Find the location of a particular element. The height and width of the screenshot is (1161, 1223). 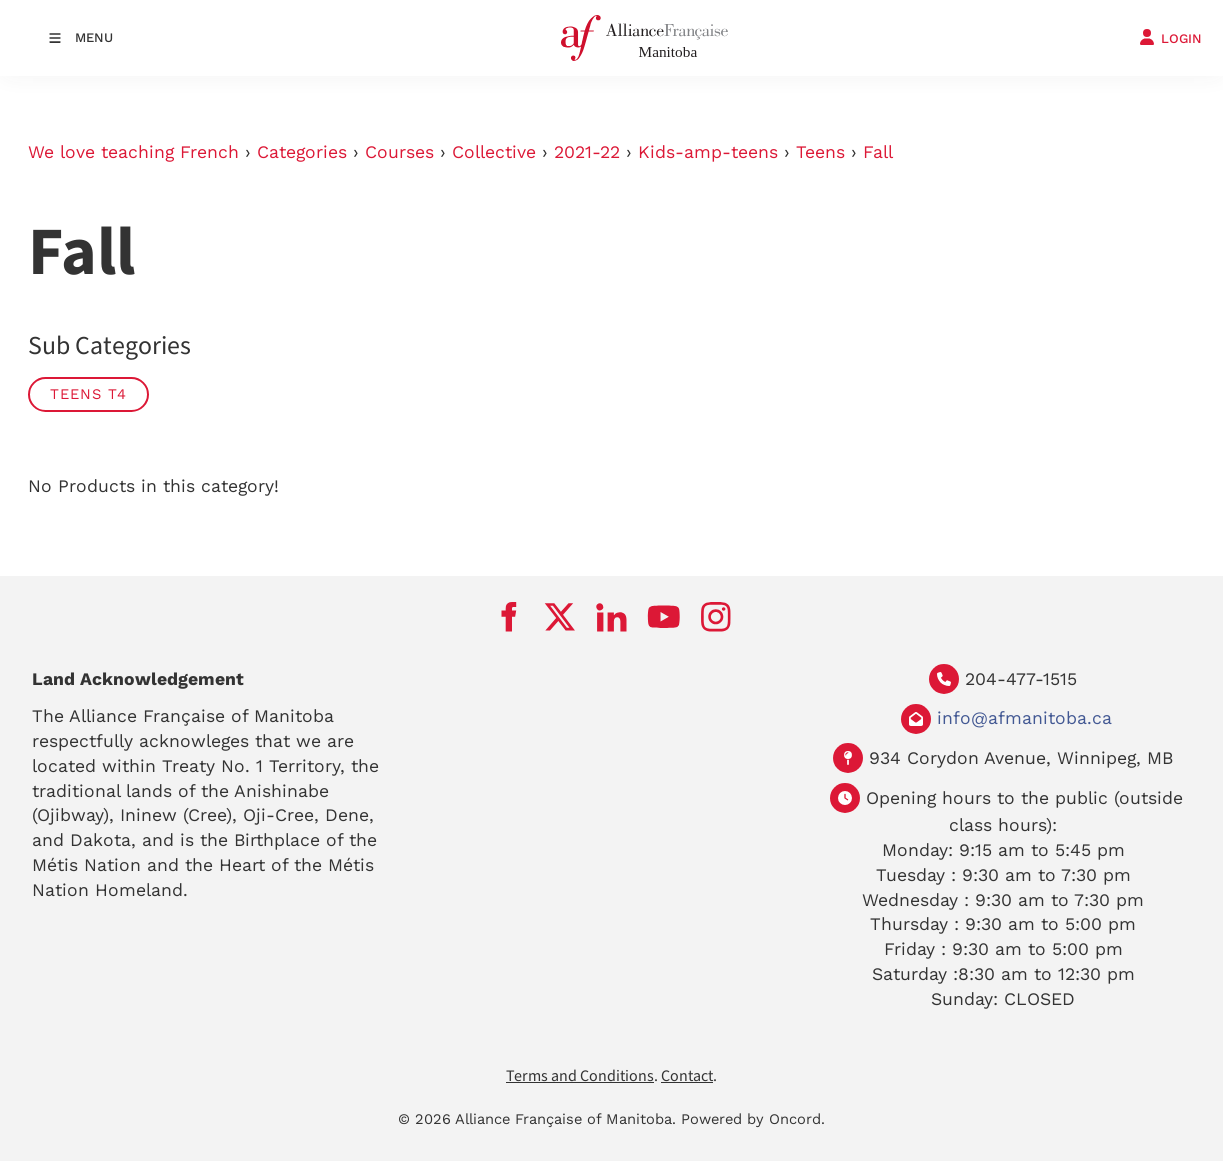

Teens is located at coordinates (820, 152).